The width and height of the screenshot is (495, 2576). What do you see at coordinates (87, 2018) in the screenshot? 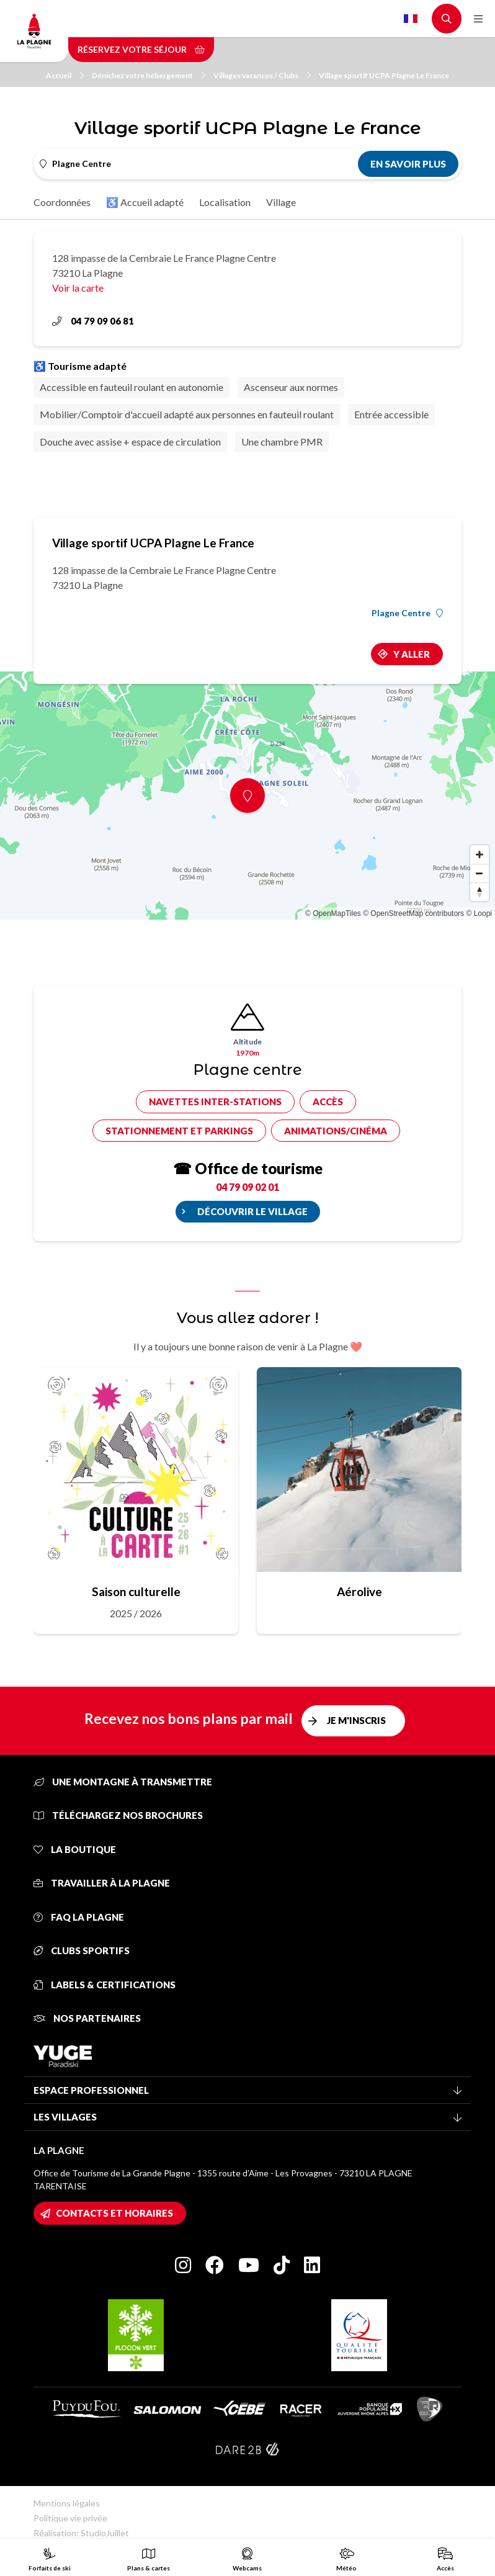
I see `Nos partenaires` at bounding box center [87, 2018].